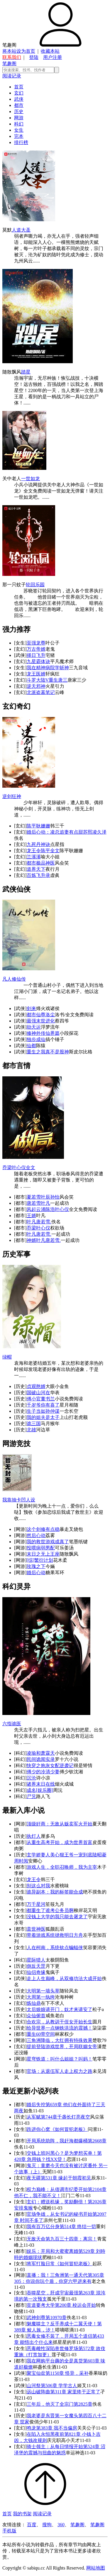 Image resolution: width=110 pixels, height=2576 pixels. What do you see at coordinates (39, 1221) in the screenshot?
I see `叶凡唐若雪.` at bounding box center [39, 1221].